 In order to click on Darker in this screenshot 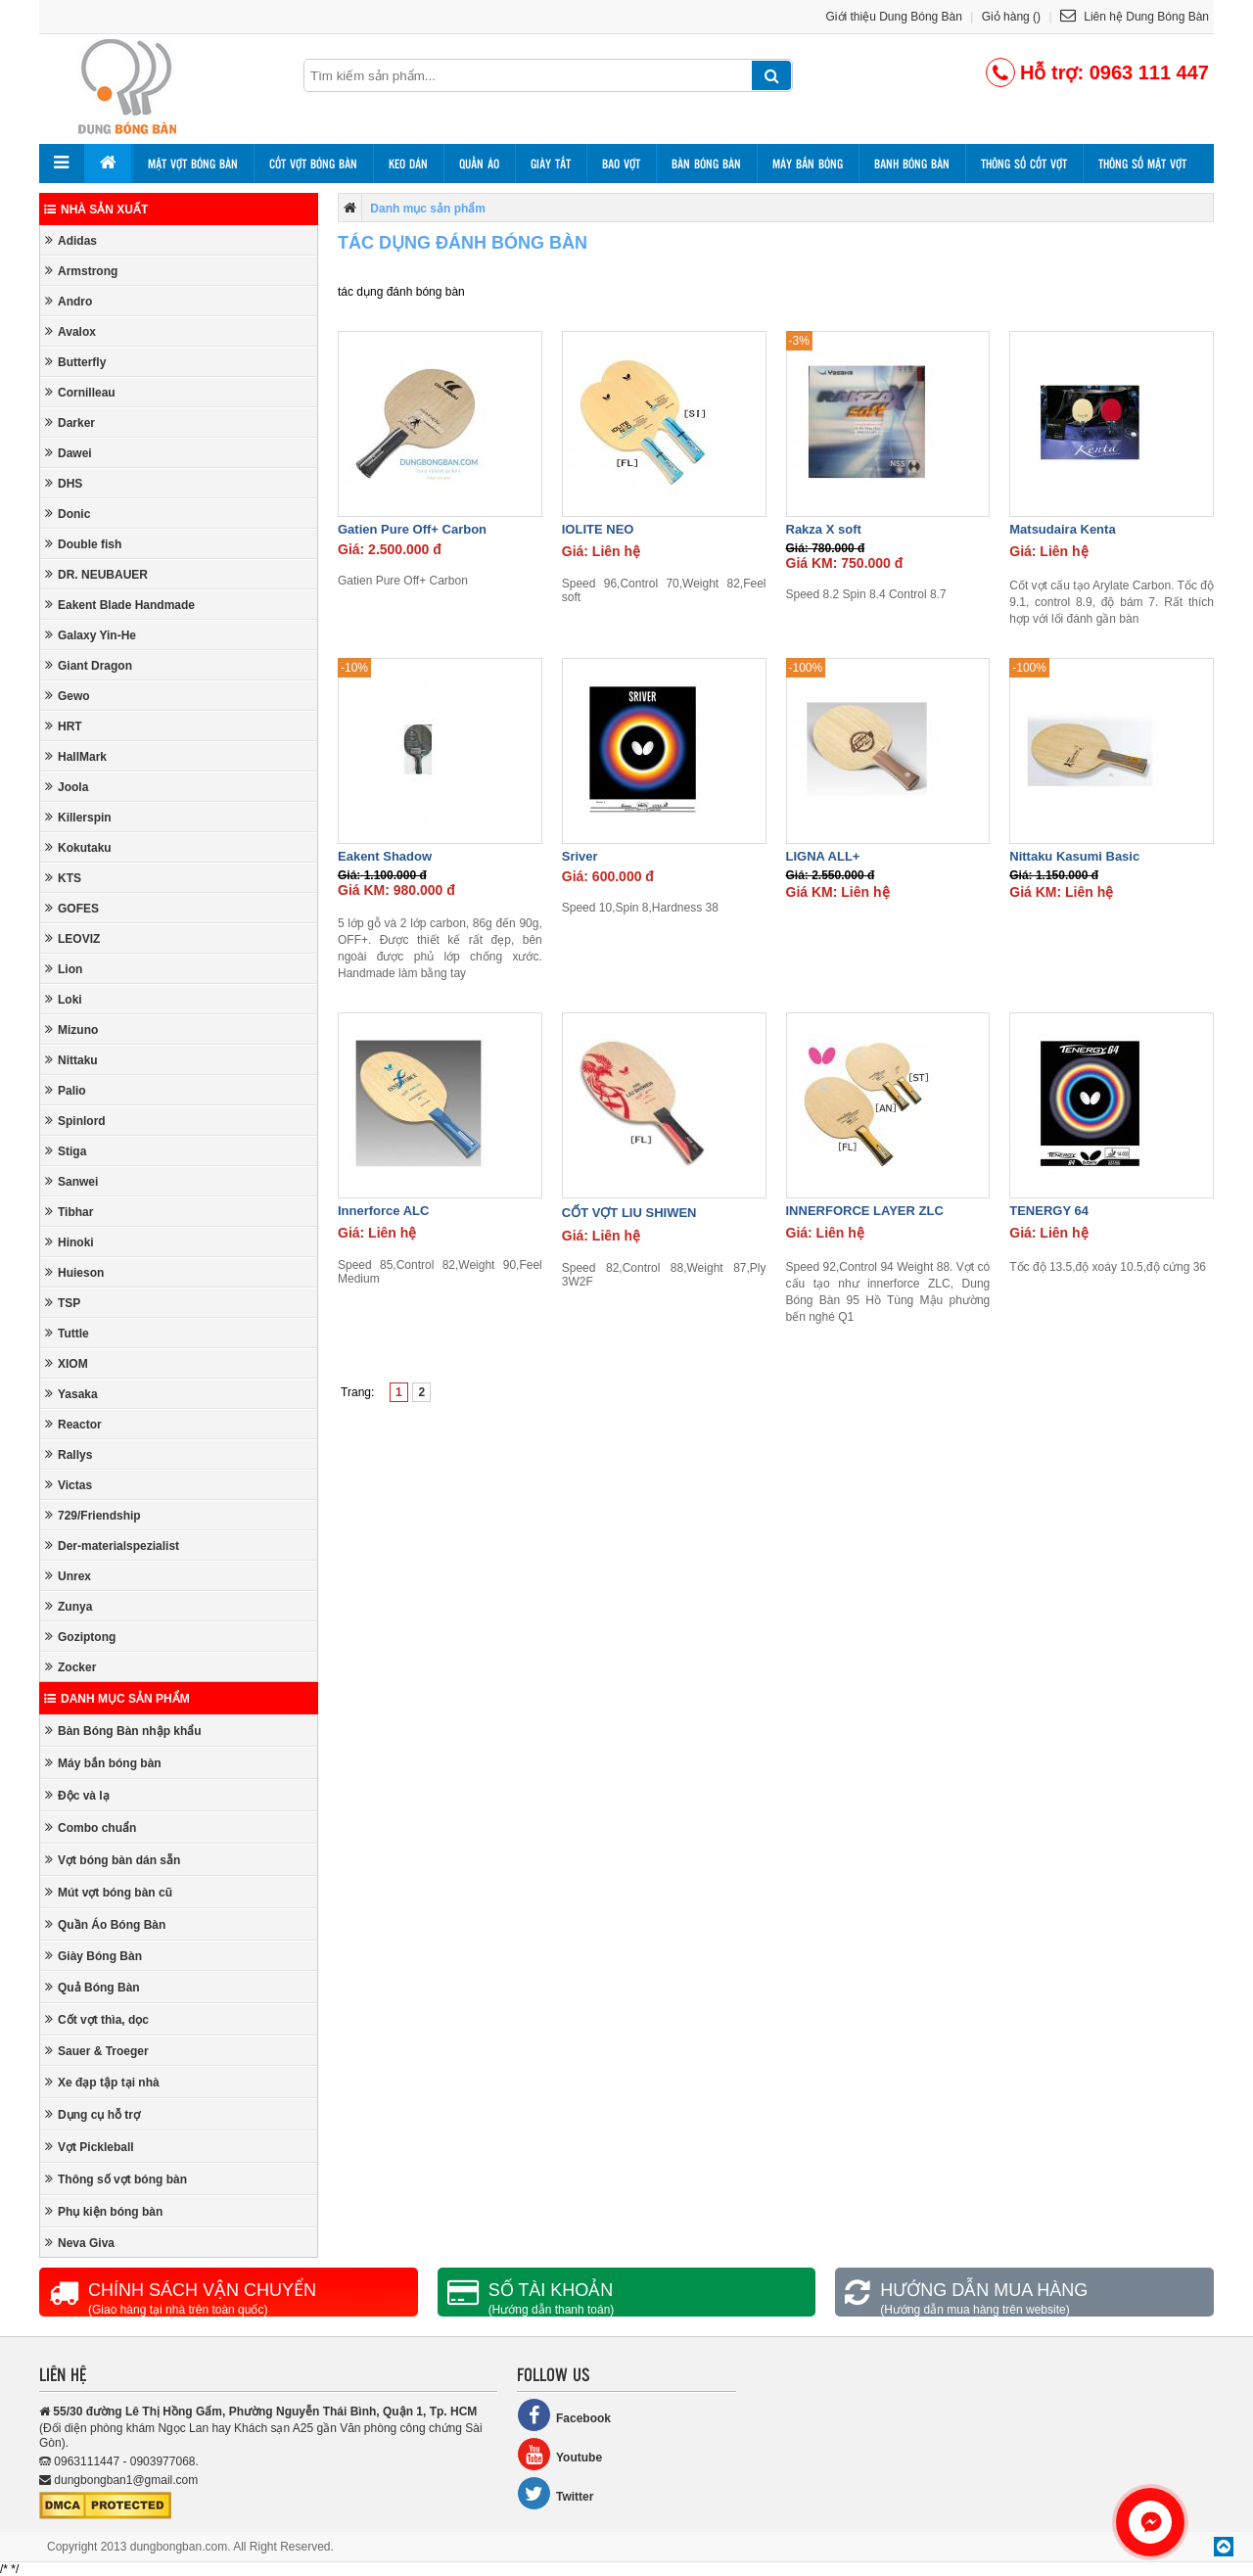, I will do `click(70, 422)`.